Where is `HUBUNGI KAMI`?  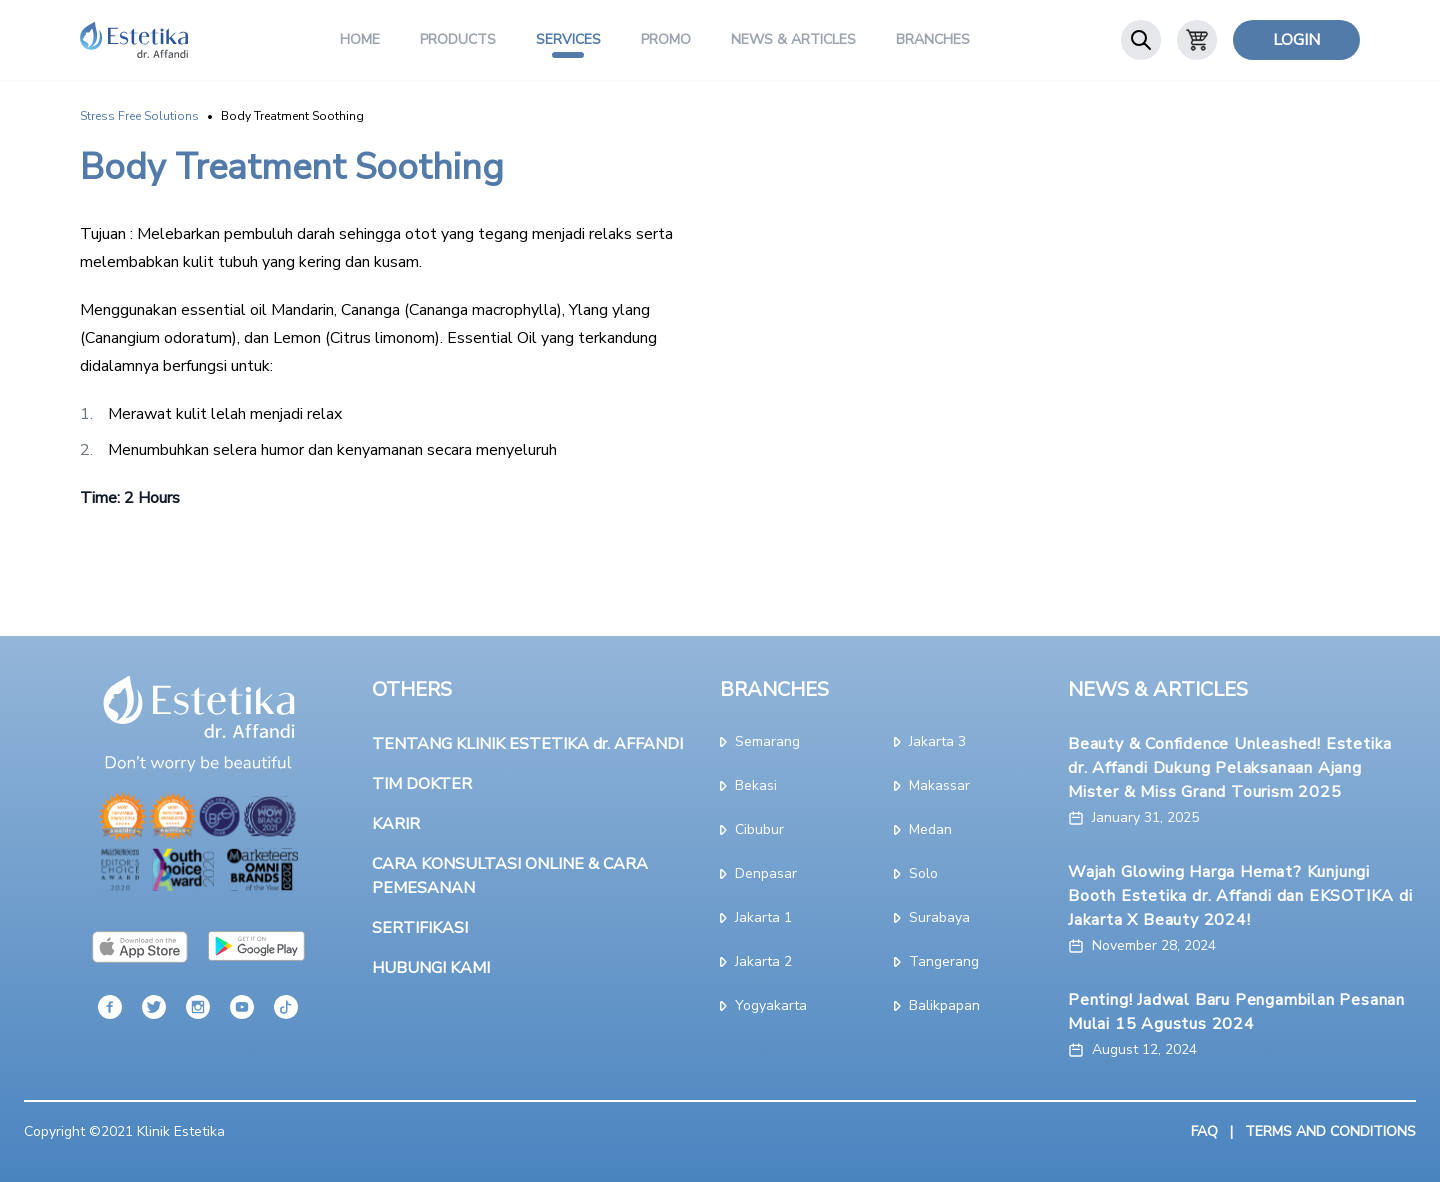 HUBUNGI KAMI is located at coordinates (431, 968).